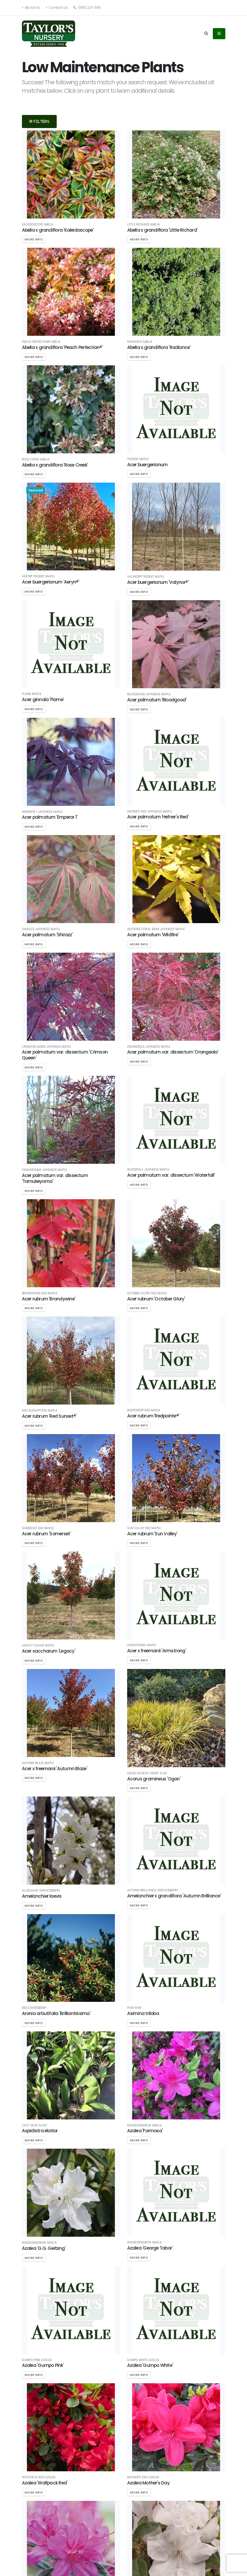  Describe the element at coordinates (148, 1046) in the screenshot. I see `Orangeola Japanese Maple` at that location.